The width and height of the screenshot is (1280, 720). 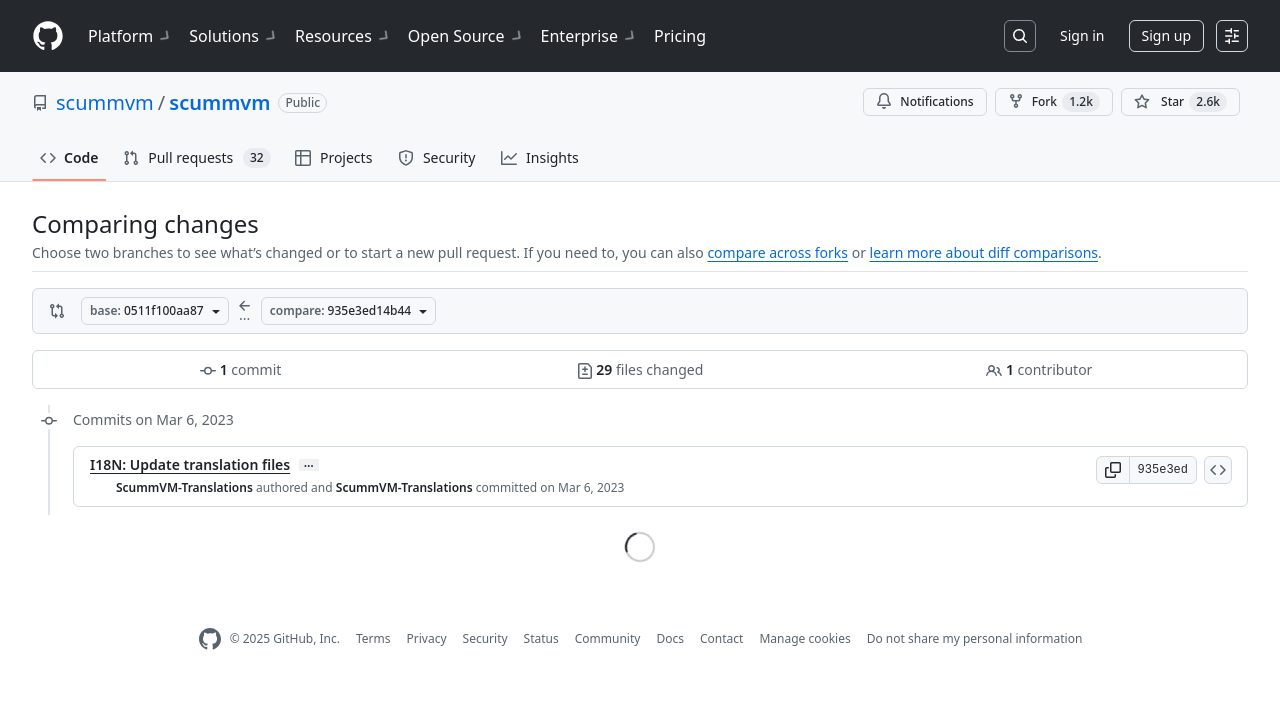 I want to click on Solutions, so click(x=234, y=36).